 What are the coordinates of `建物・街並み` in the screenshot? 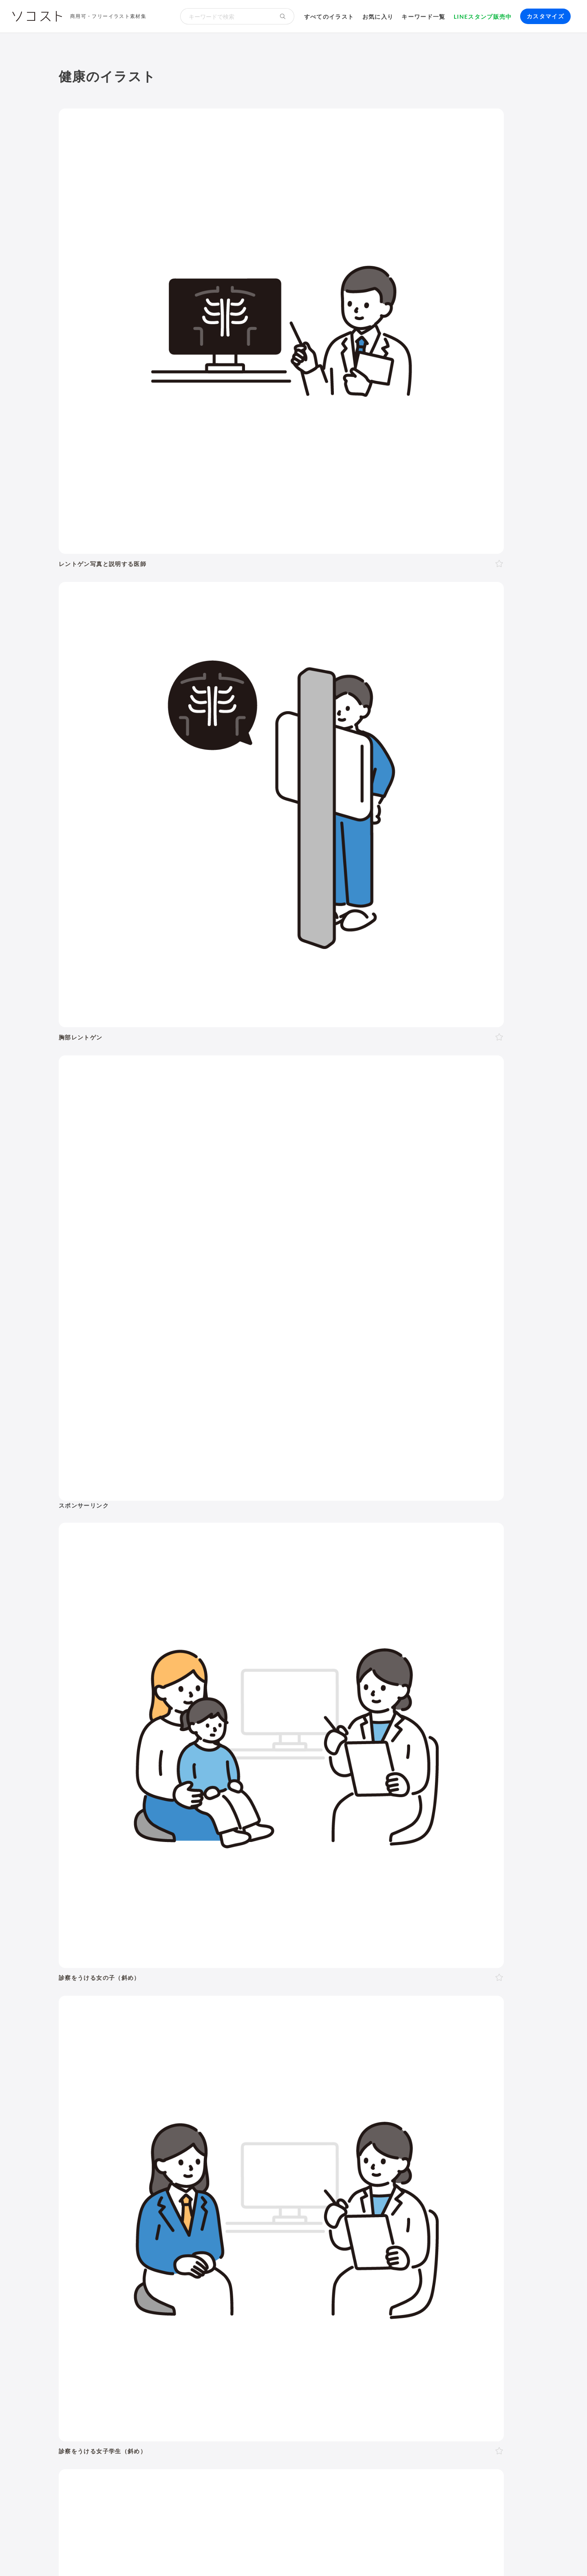 It's located at (408, 1915).